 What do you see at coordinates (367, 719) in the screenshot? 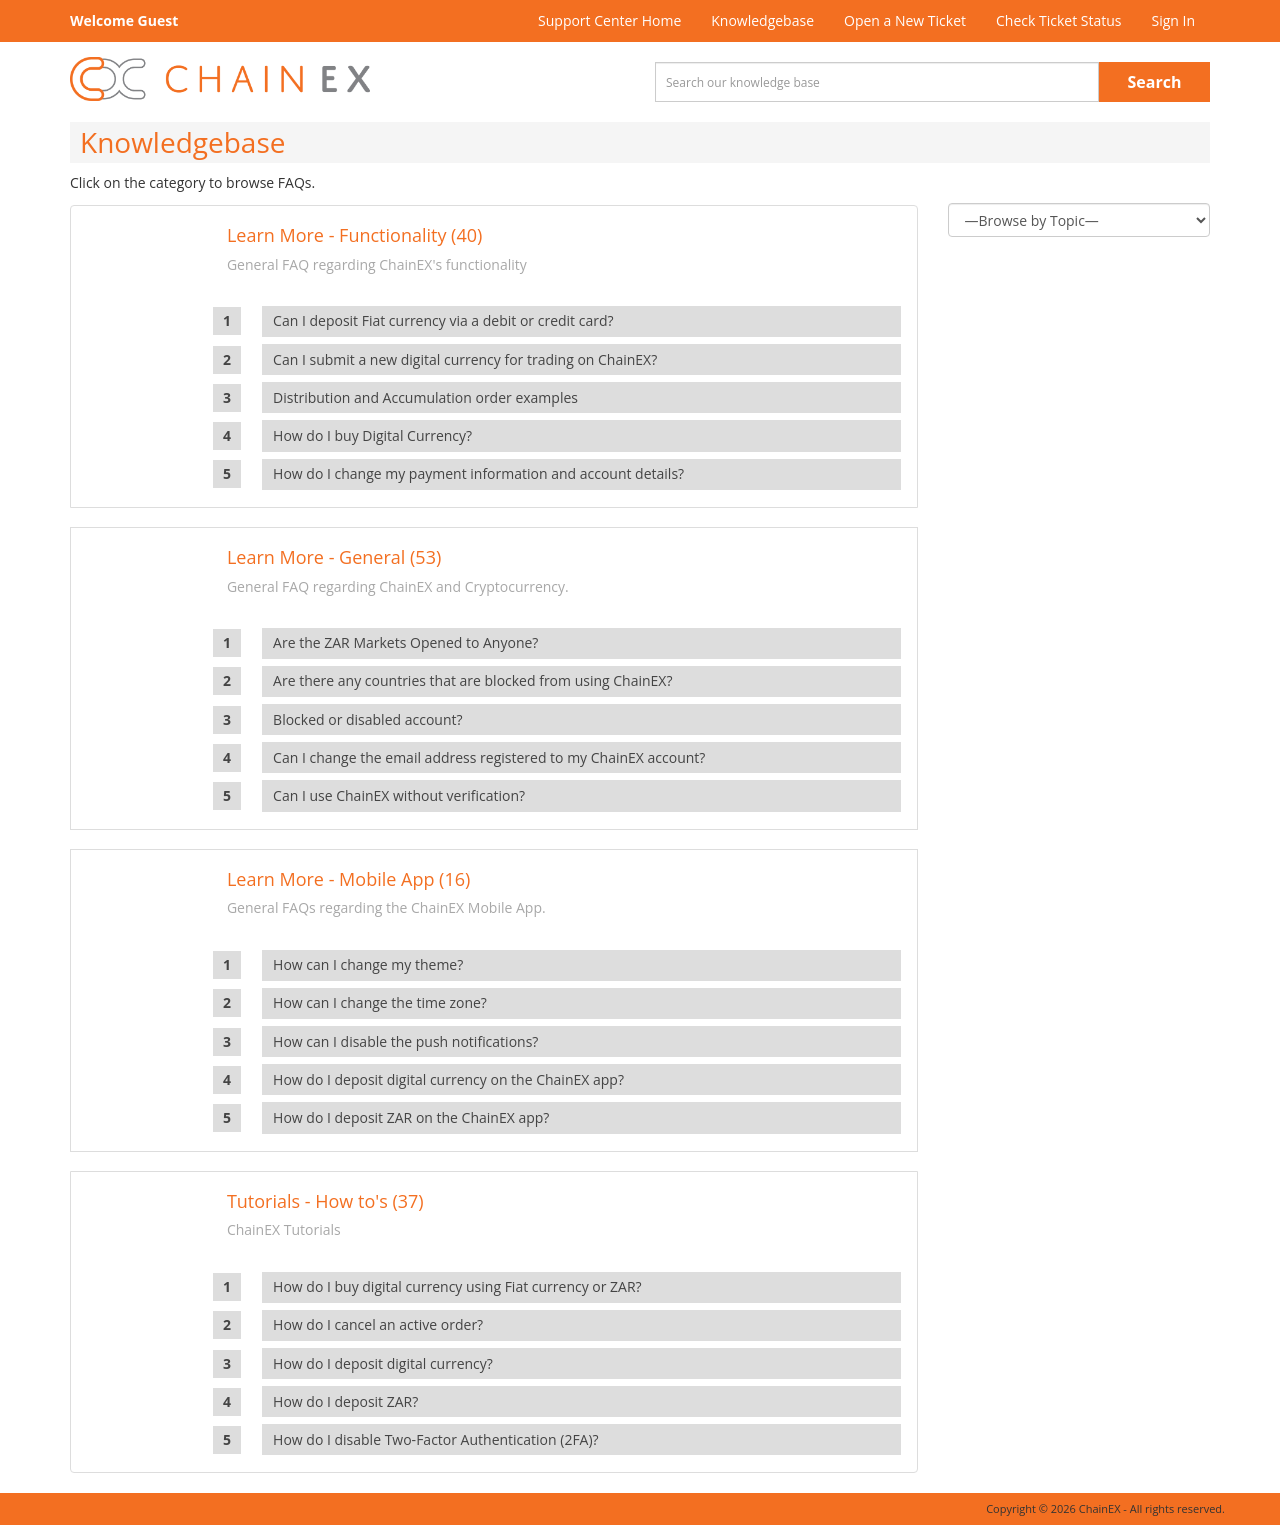
I see `Blocked or disabled account?` at bounding box center [367, 719].